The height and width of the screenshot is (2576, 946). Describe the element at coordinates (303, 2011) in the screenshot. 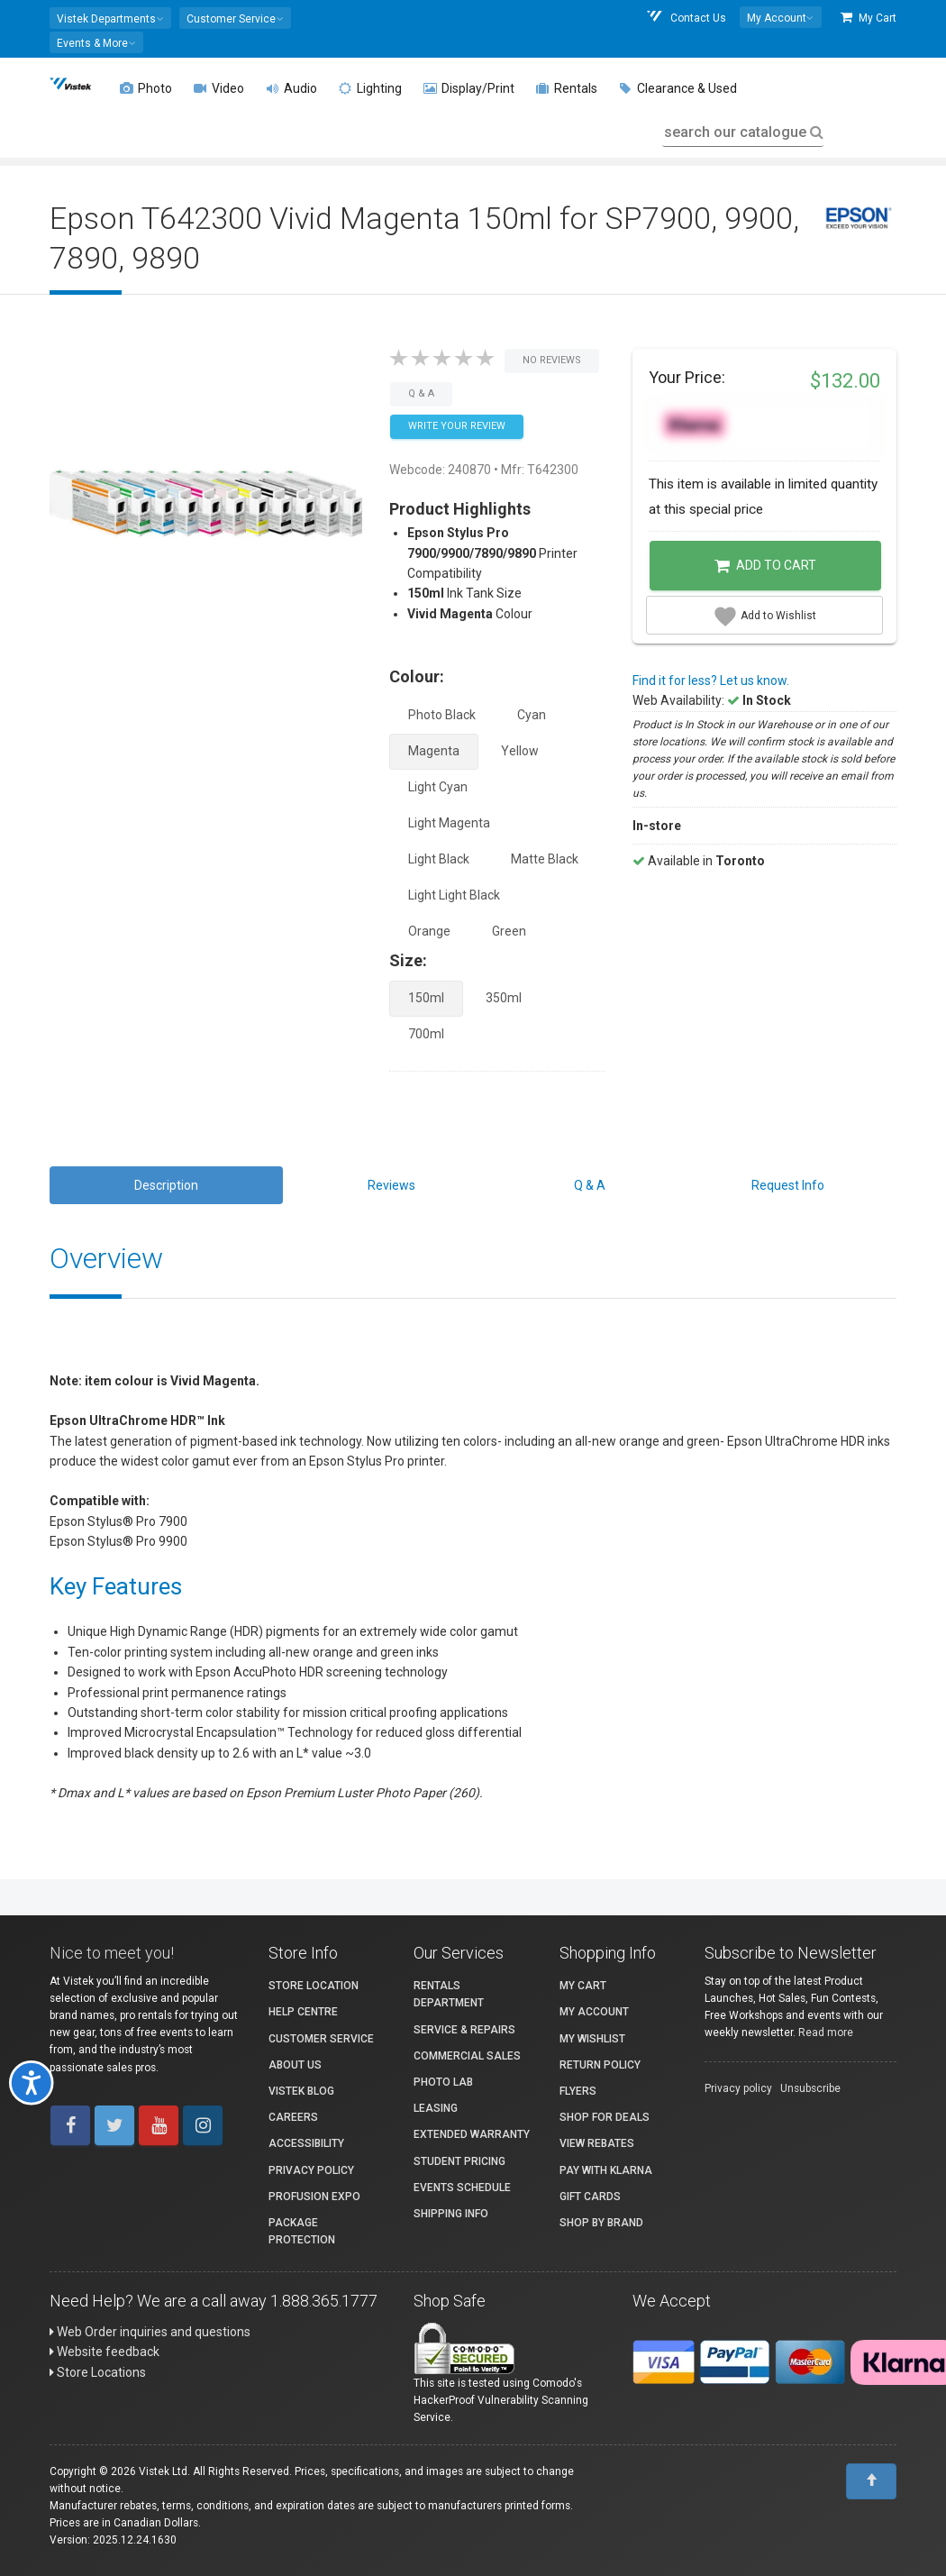

I see `Help Centre` at that location.